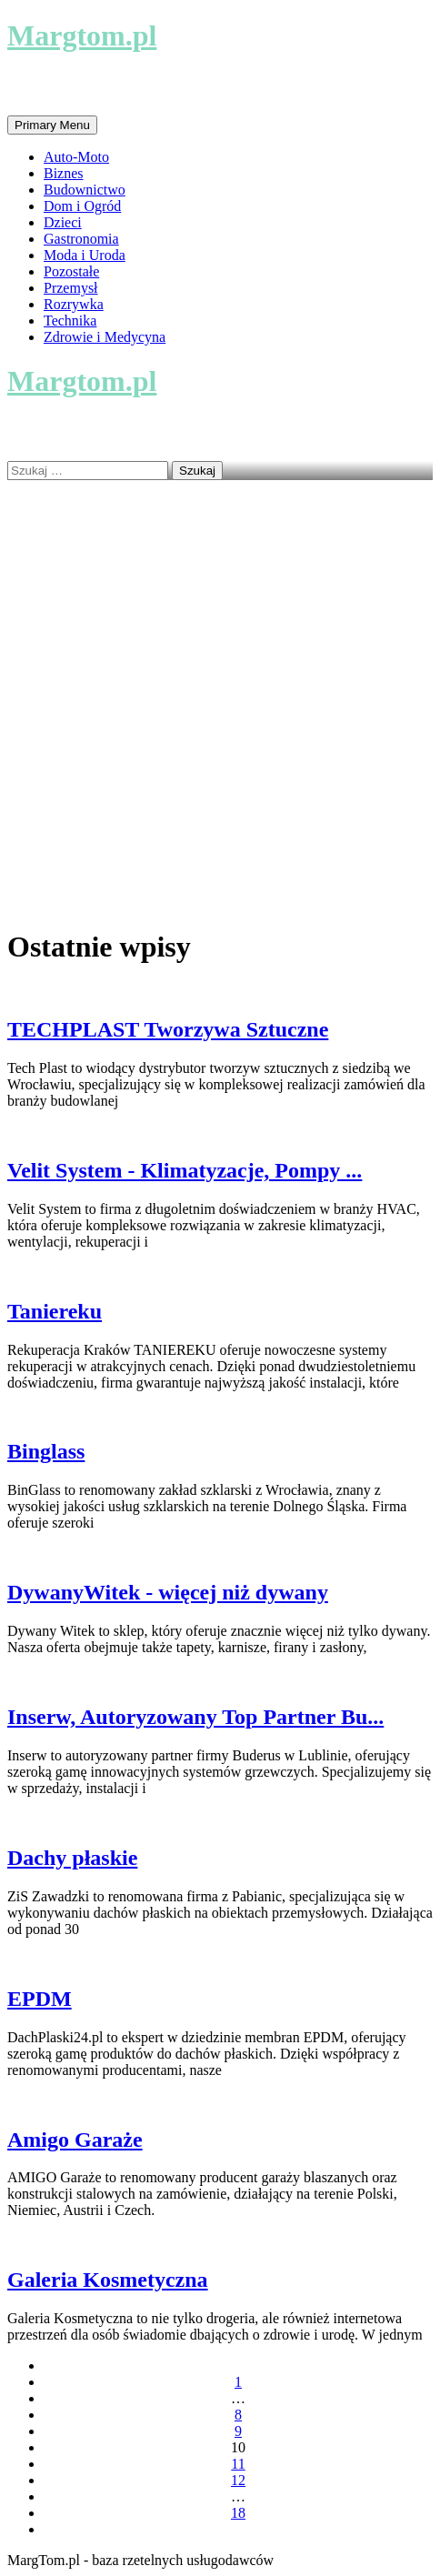 The image size is (440, 2576). What do you see at coordinates (238, 2513) in the screenshot?
I see `18` at bounding box center [238, 2513].